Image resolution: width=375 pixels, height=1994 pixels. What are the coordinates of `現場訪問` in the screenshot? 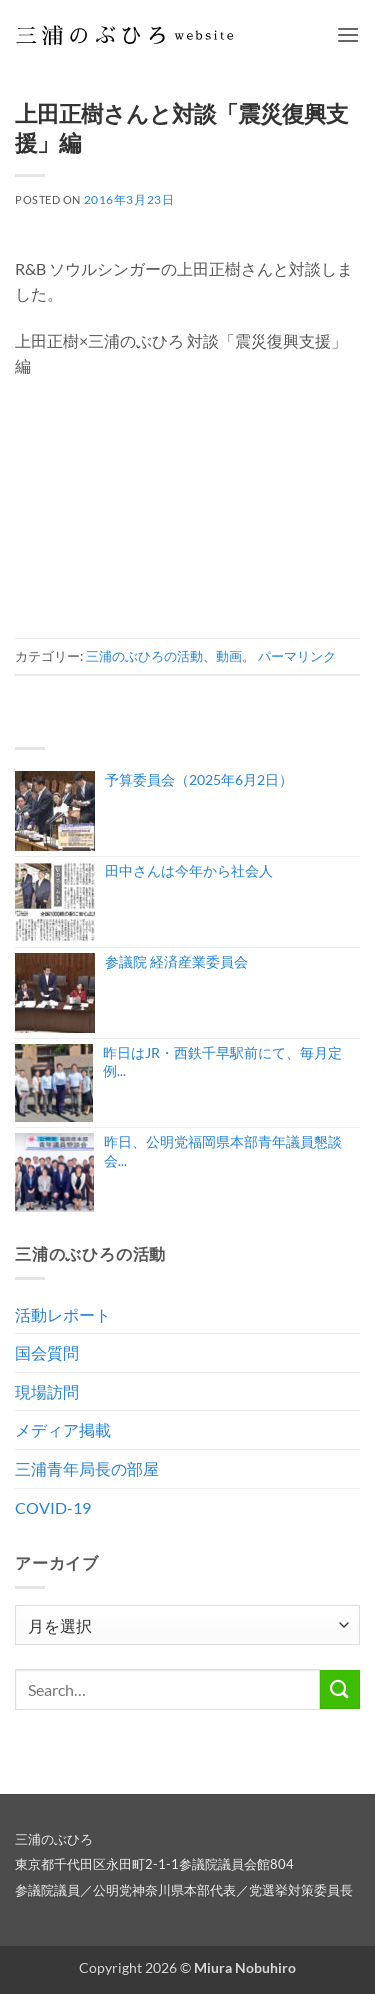 It's located at (47, 1391).